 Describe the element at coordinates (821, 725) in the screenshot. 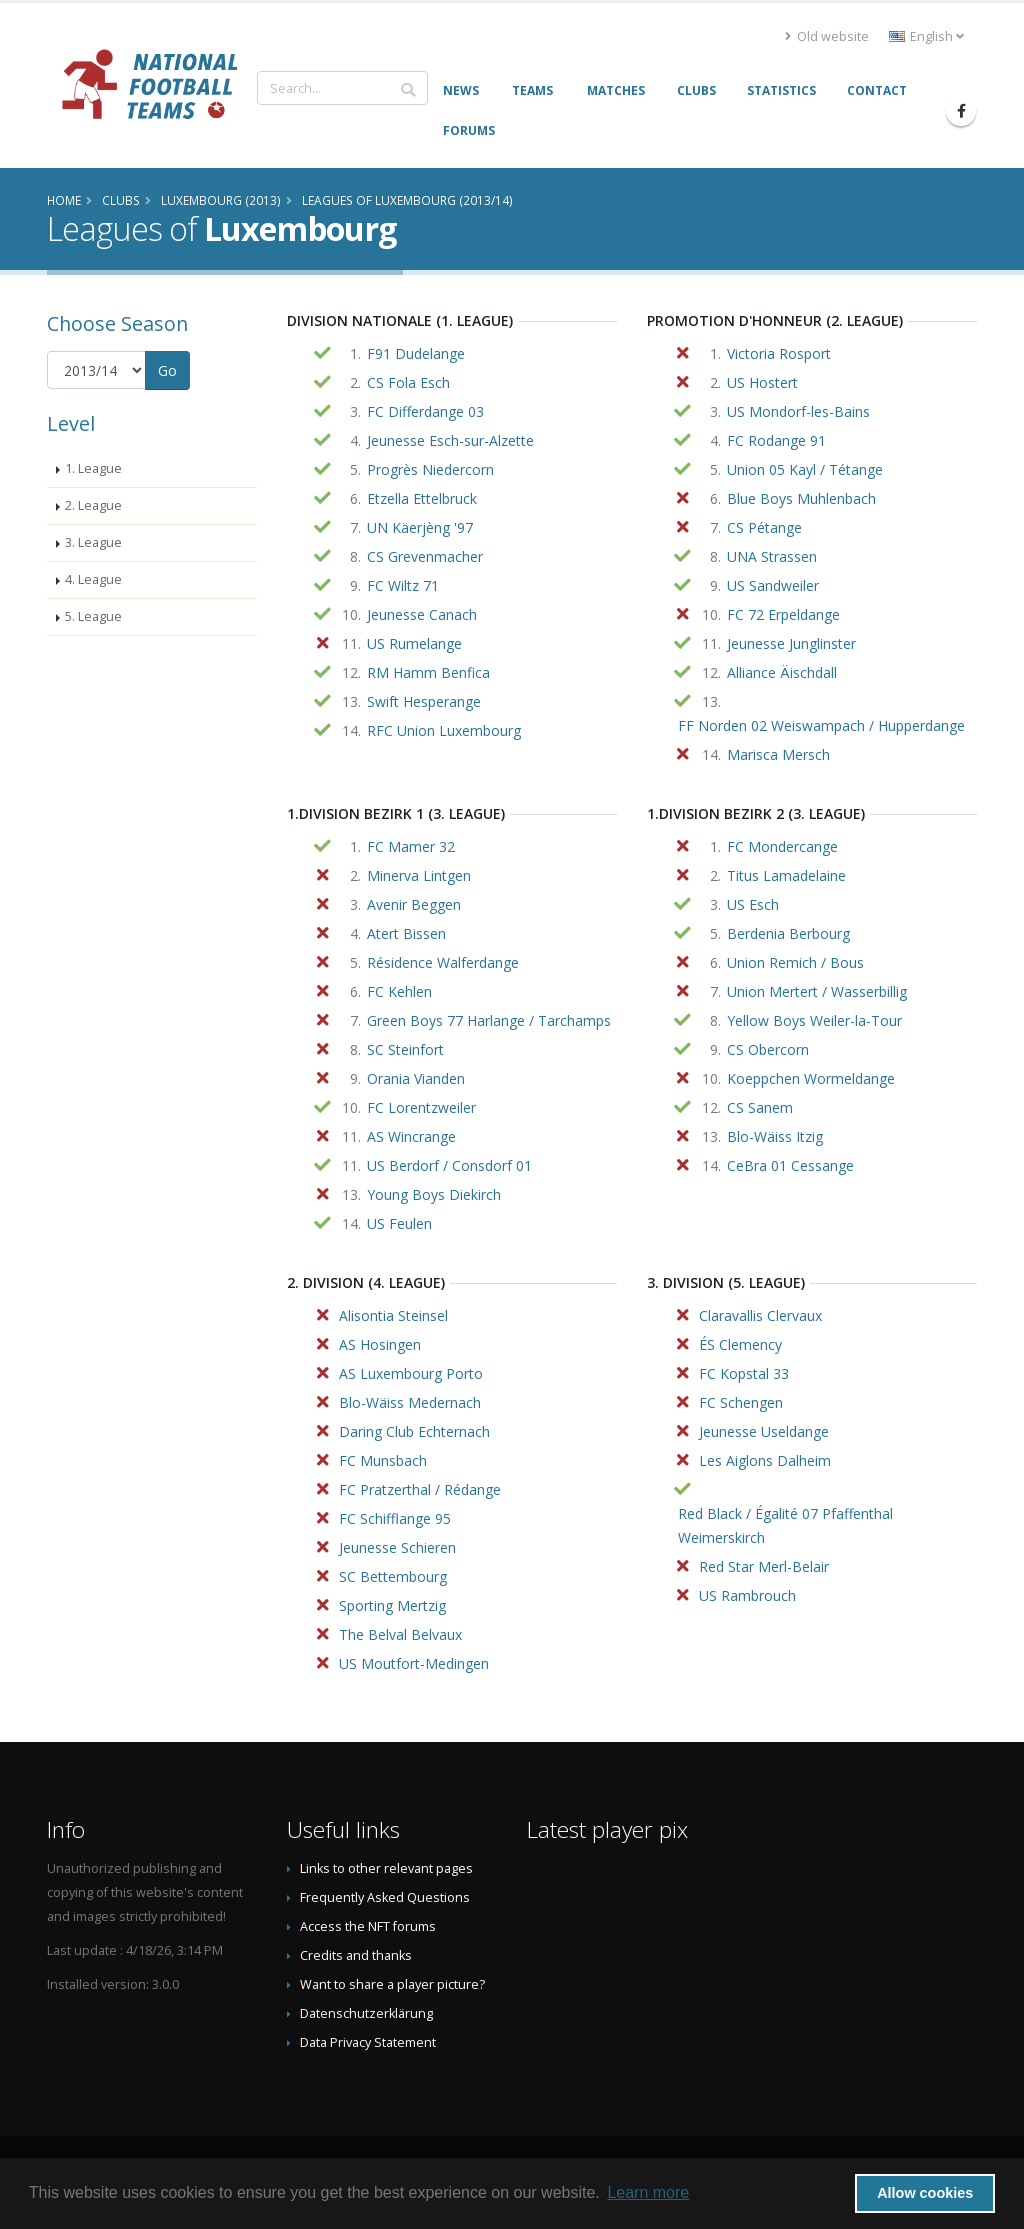

I see `FF Norden 02 Weiswampach / Hupperdange` at that location.